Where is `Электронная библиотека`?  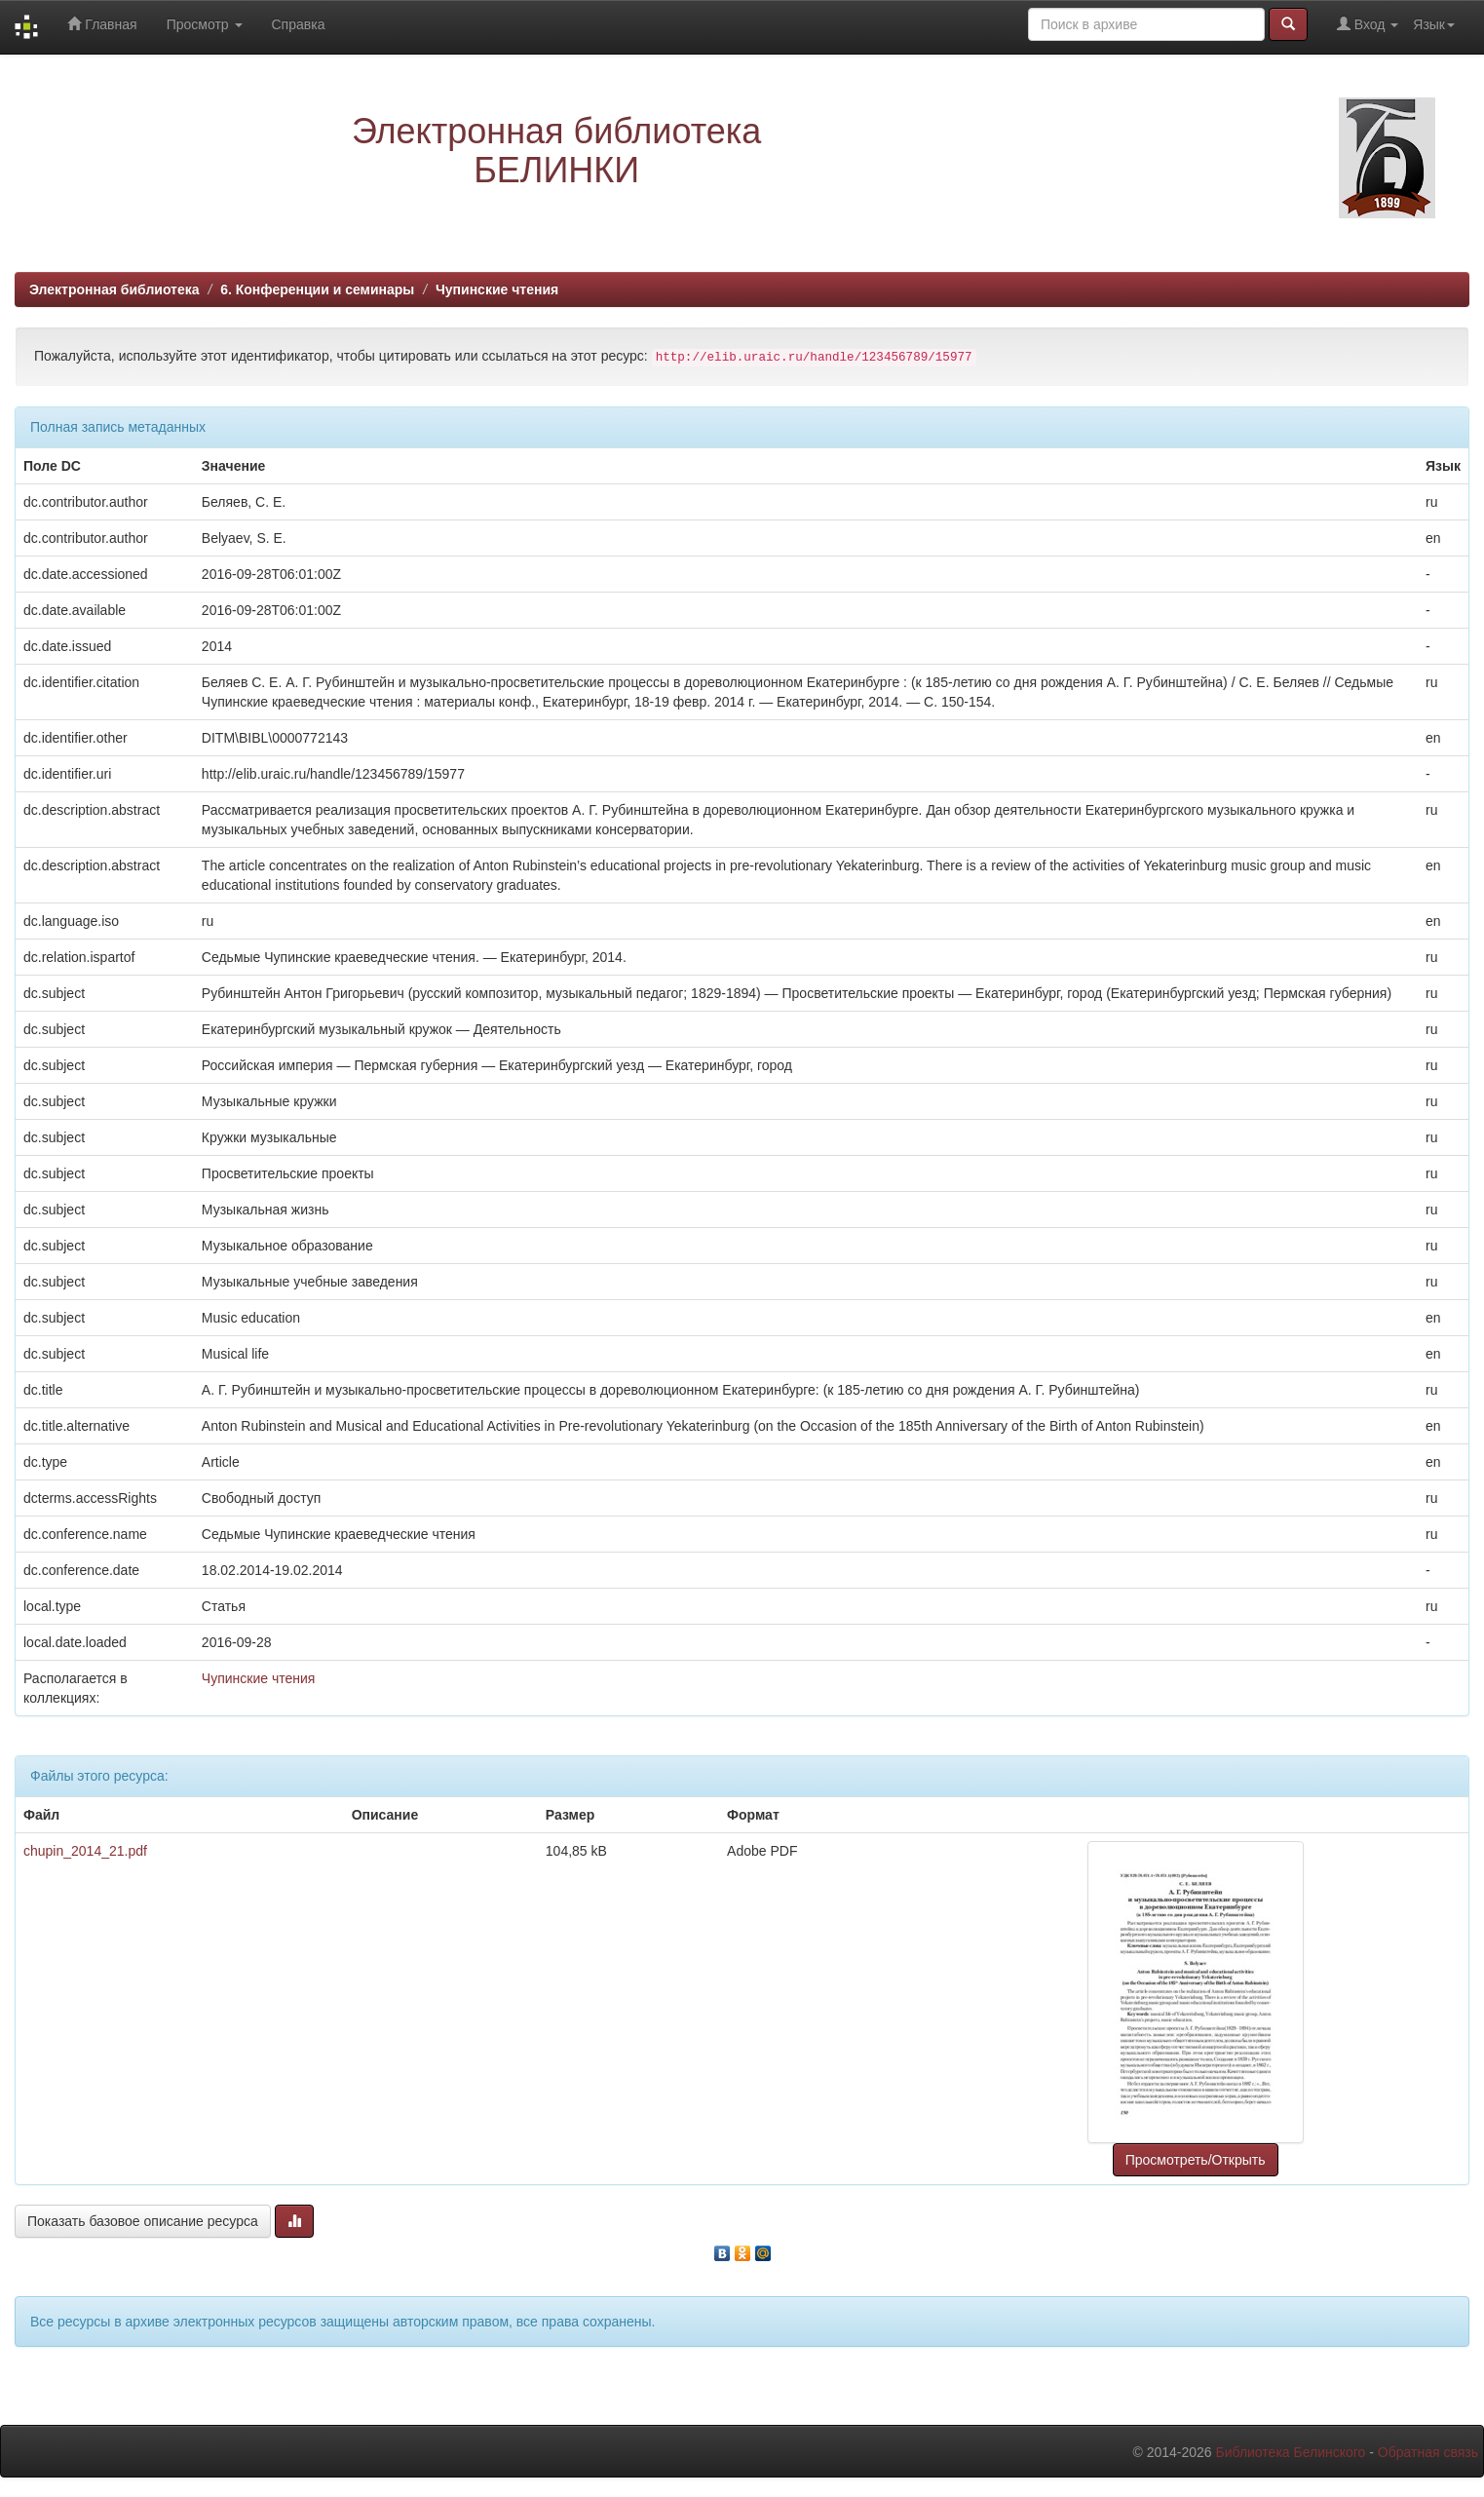
Электронная библиотека is located at coordinates (114, 289).